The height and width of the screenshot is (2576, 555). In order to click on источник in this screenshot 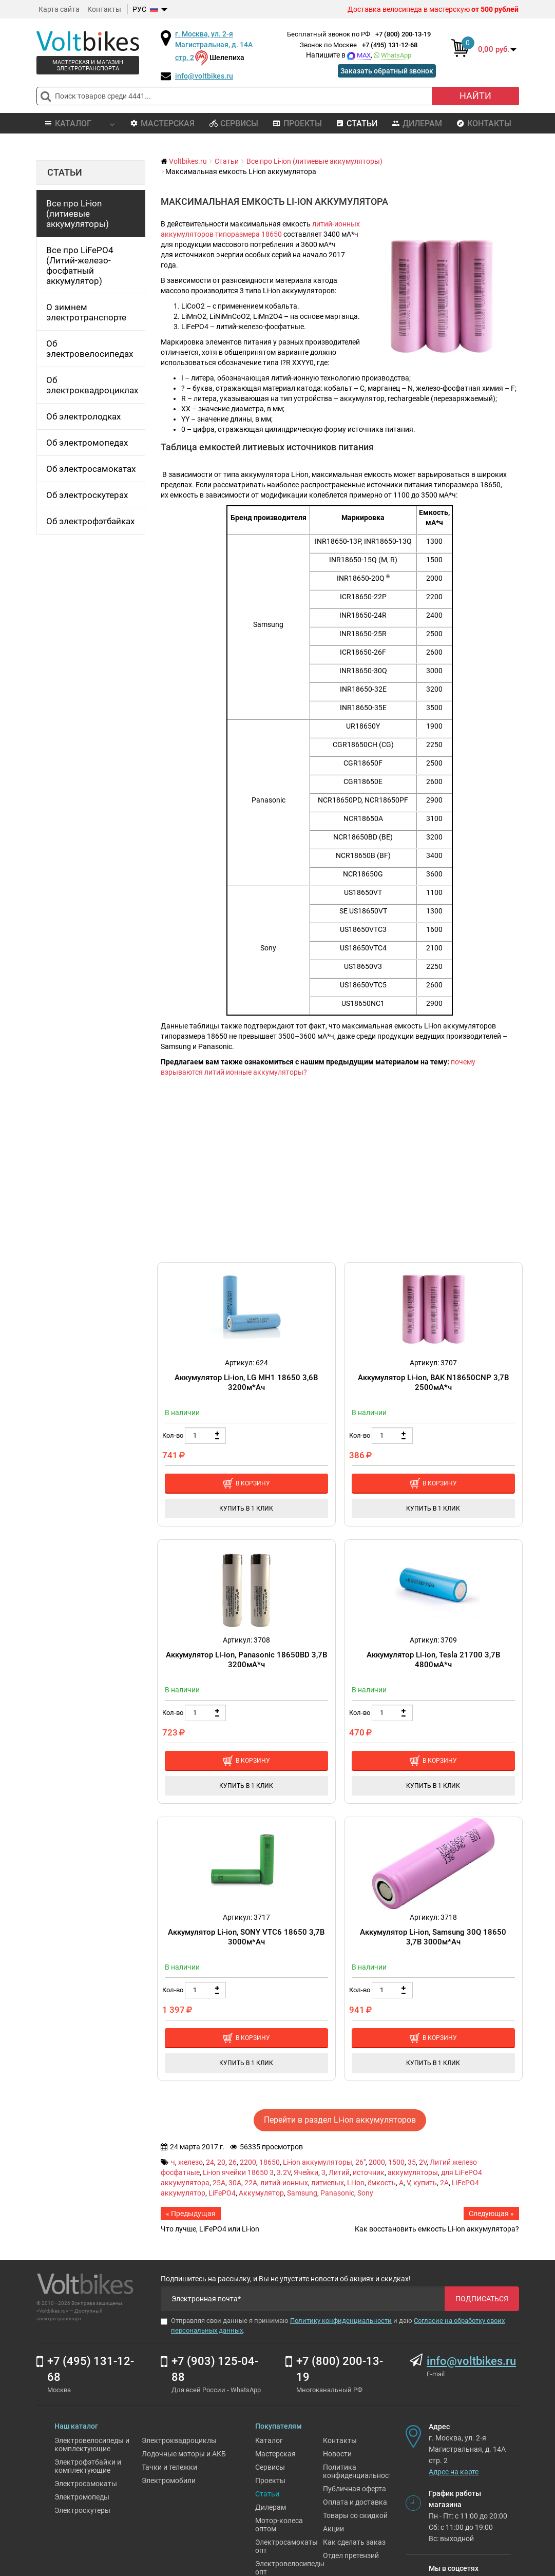, I will do `click(369, 2172)`.